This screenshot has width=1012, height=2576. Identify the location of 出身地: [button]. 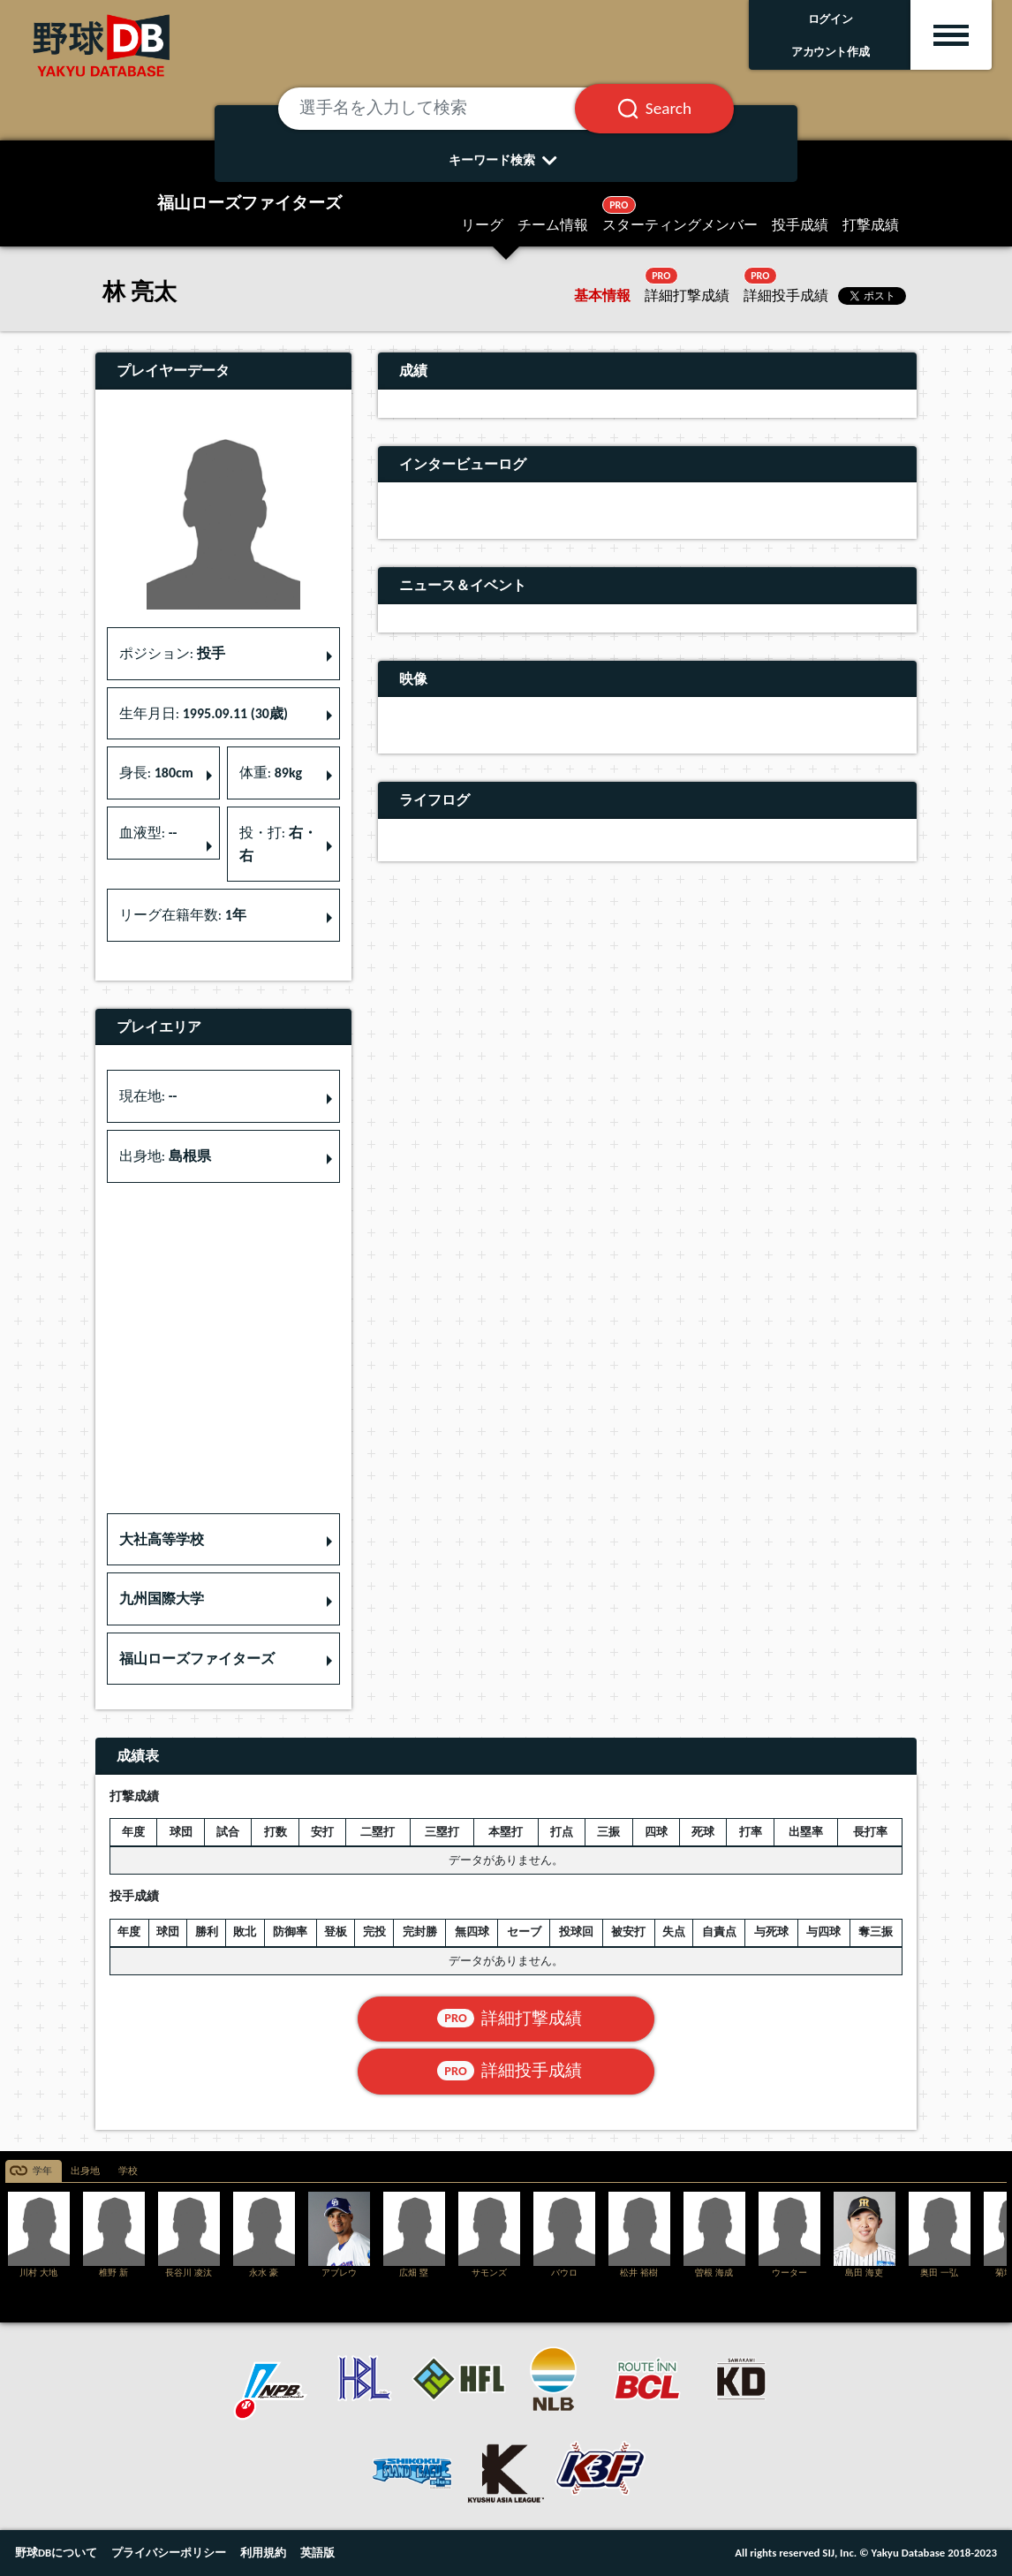
(165, 1156).